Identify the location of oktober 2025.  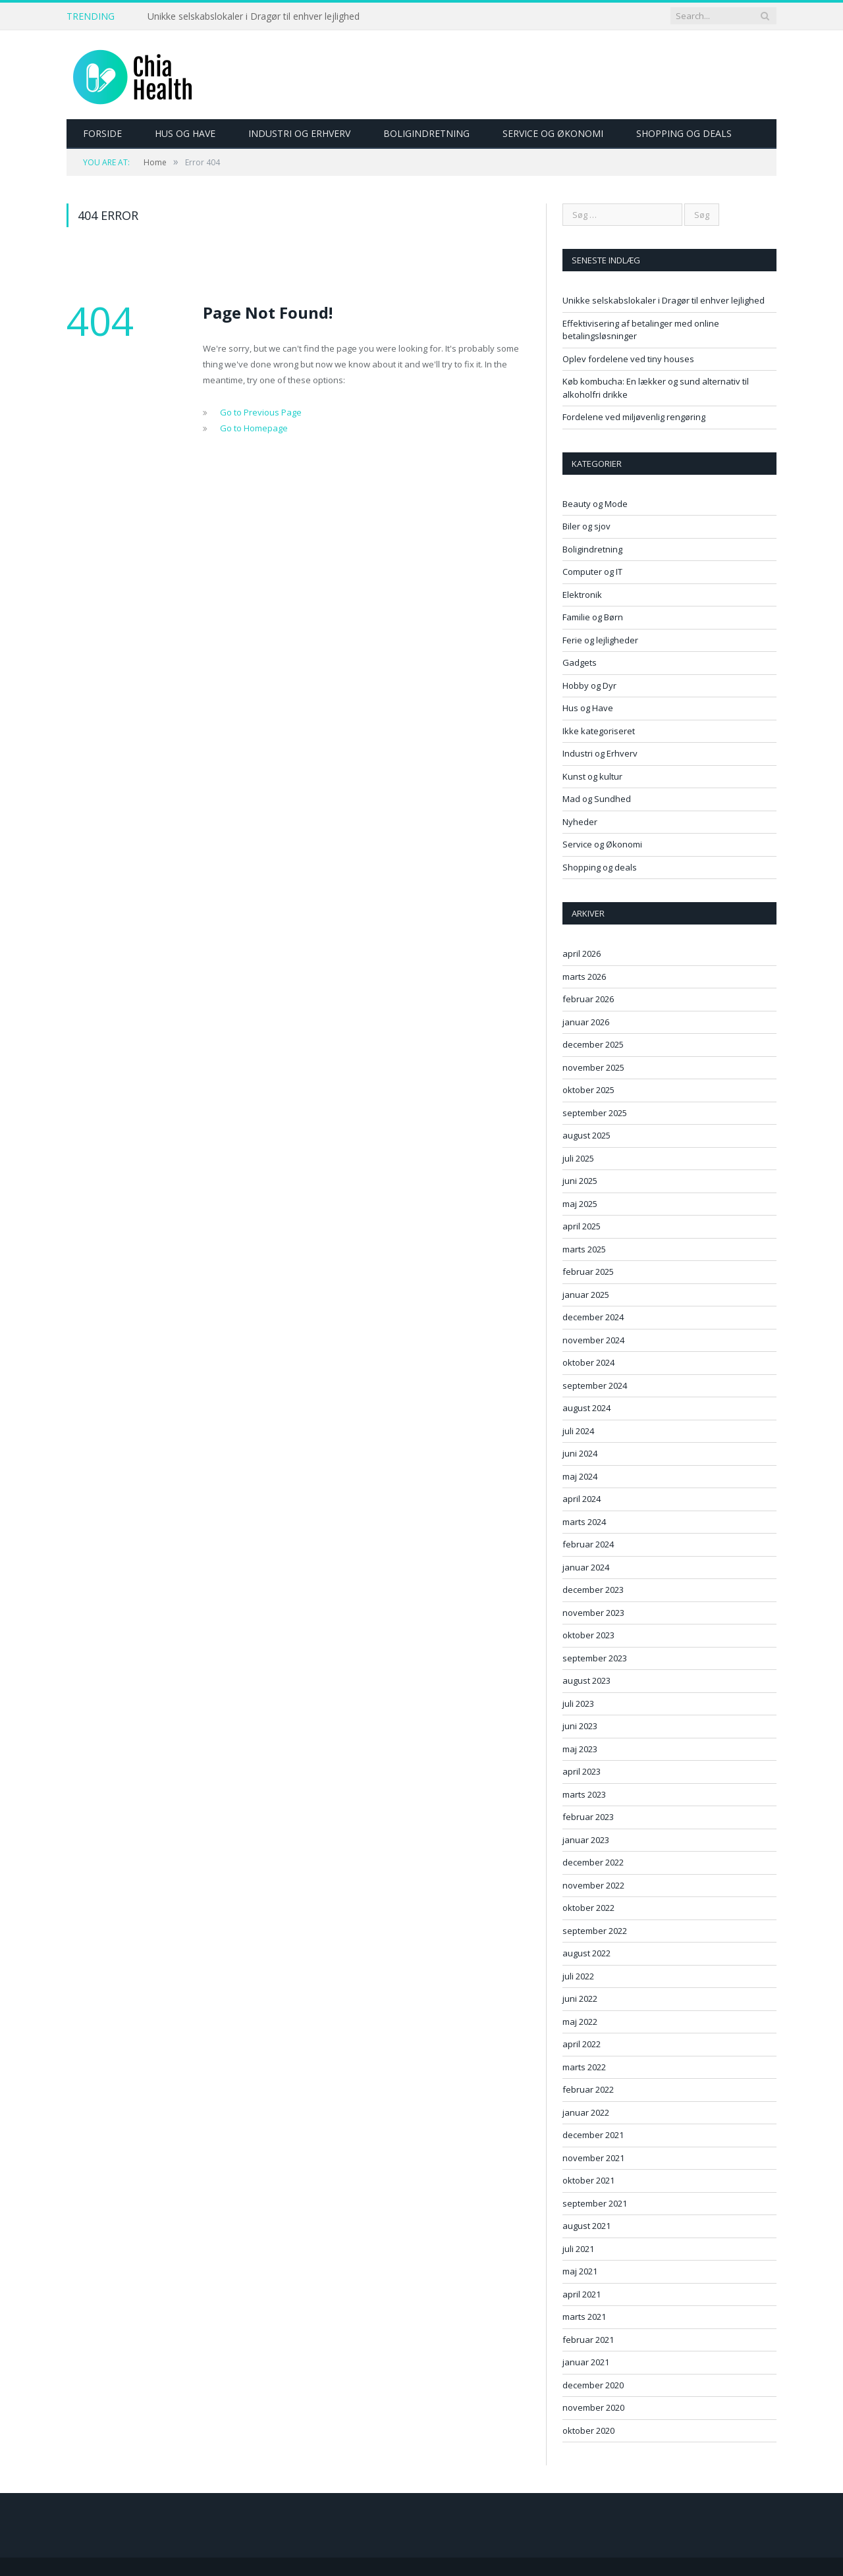
(588, 1090).